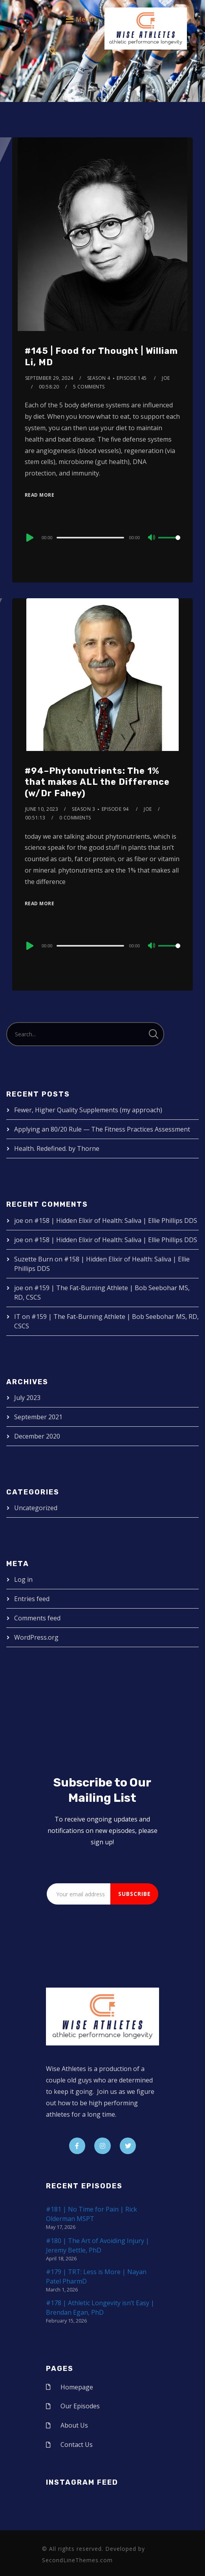 The width and height of the screenshot is (205, 2576). I want to click on September 2021, so click(38, 1417).